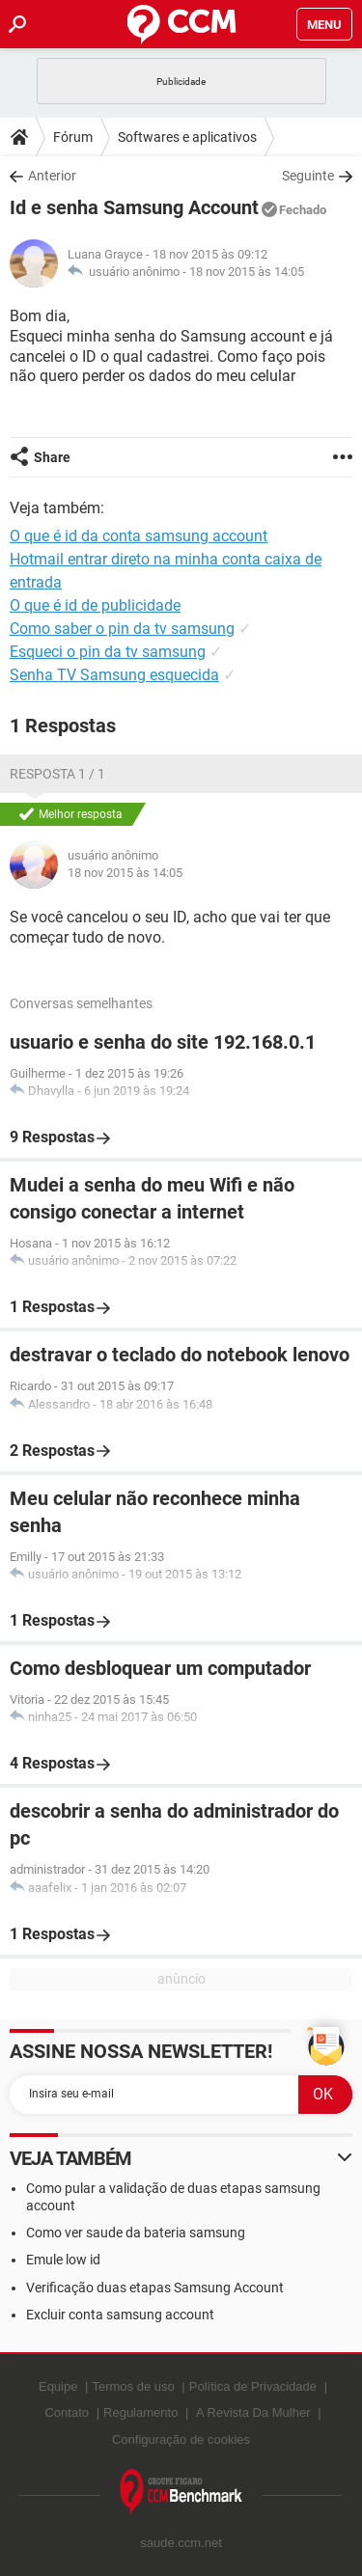 The image size is (362, 2576). I want to click on A Revista Da Mulher, so click(253, 2412).